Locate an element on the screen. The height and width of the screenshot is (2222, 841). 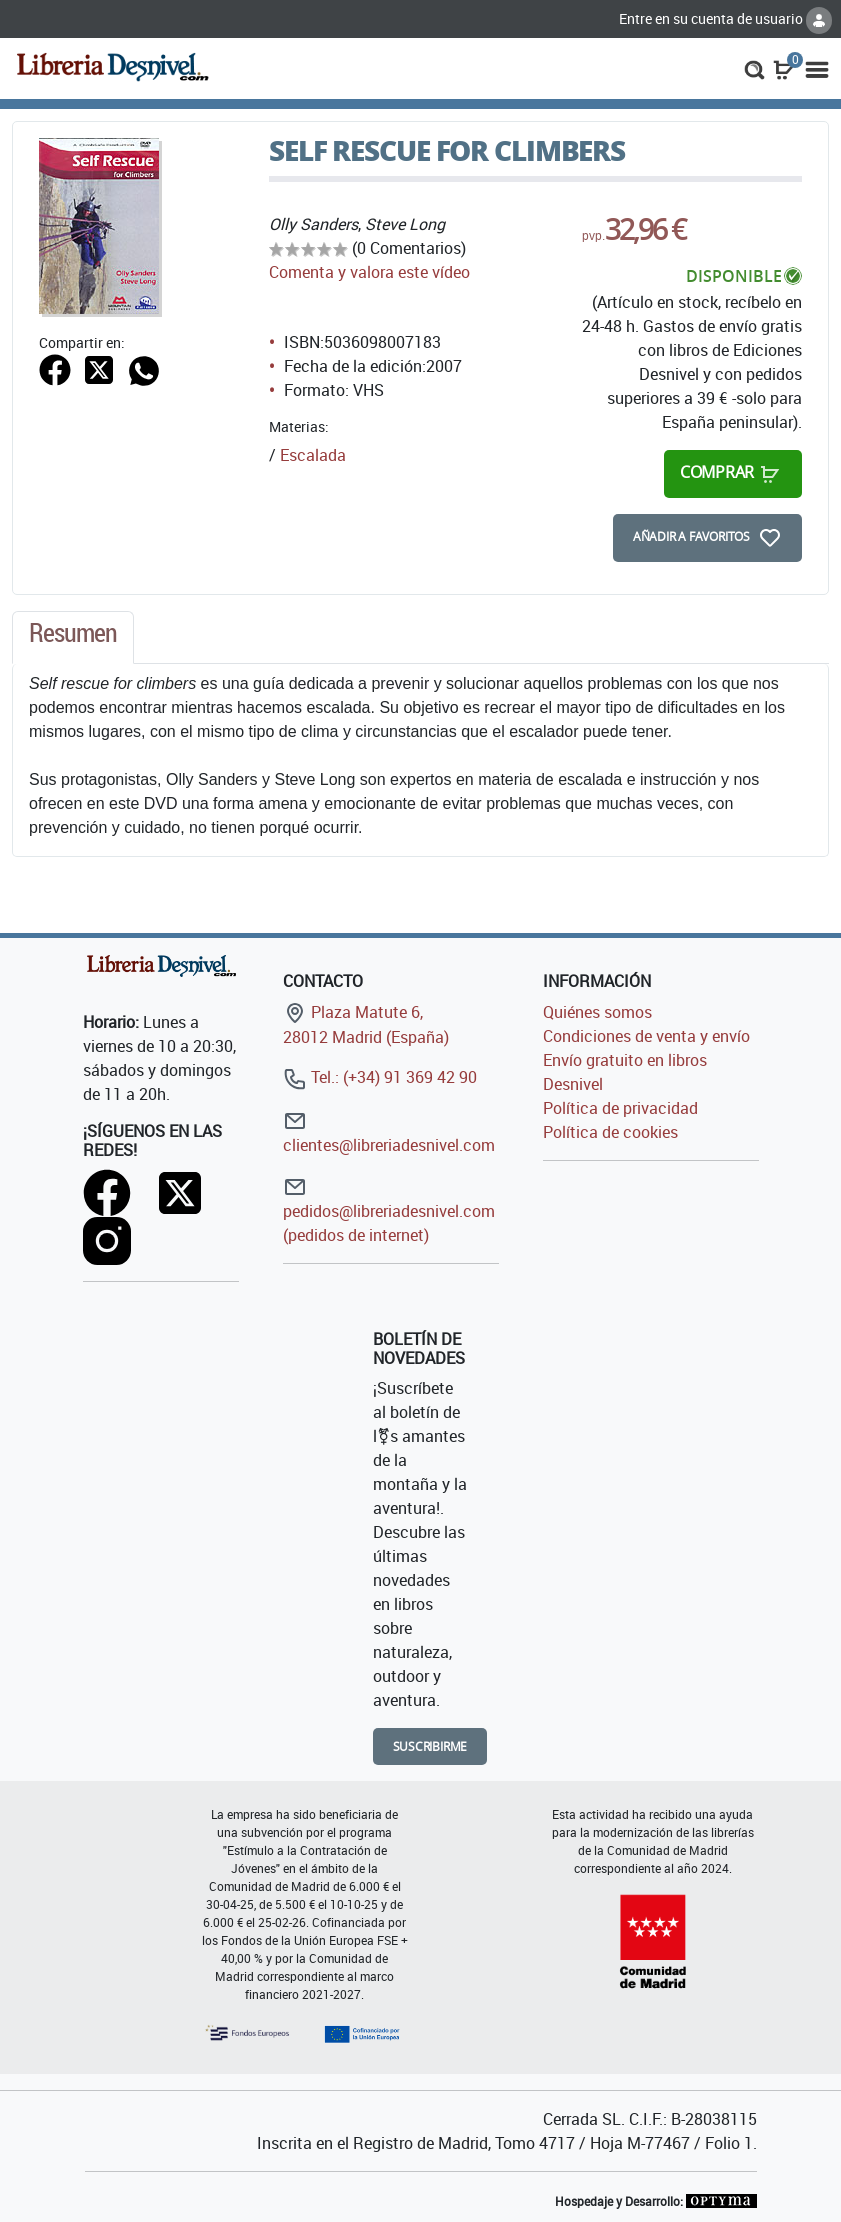
pedidos@libreriadesnivel.com (pedidos de internet) is located at coordinates (389, 1210).